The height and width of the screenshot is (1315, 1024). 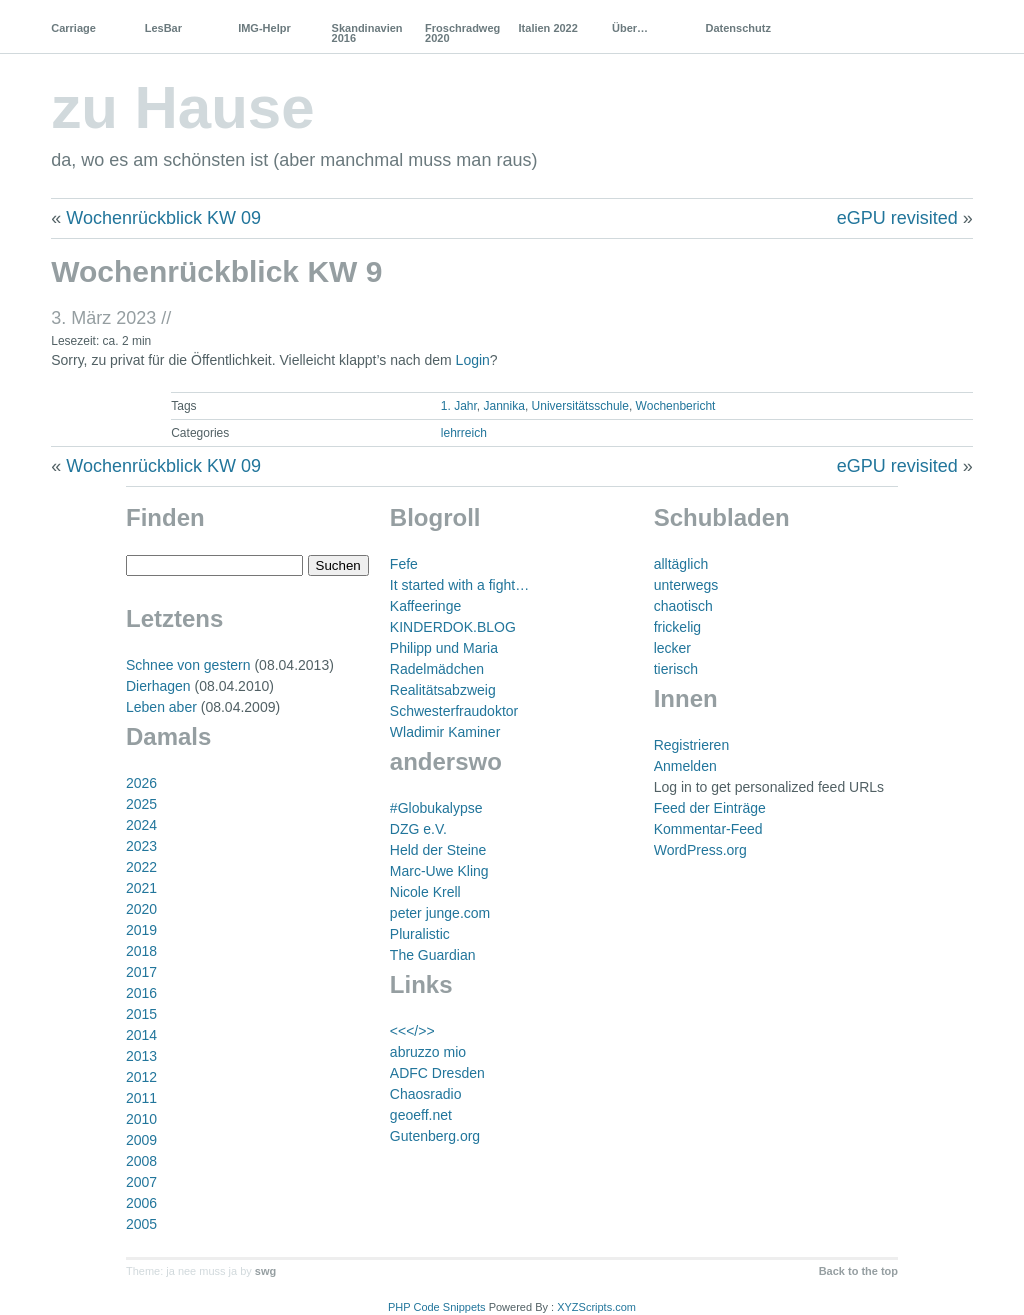 I want to click on 2014, so click(x=141, y=1035).